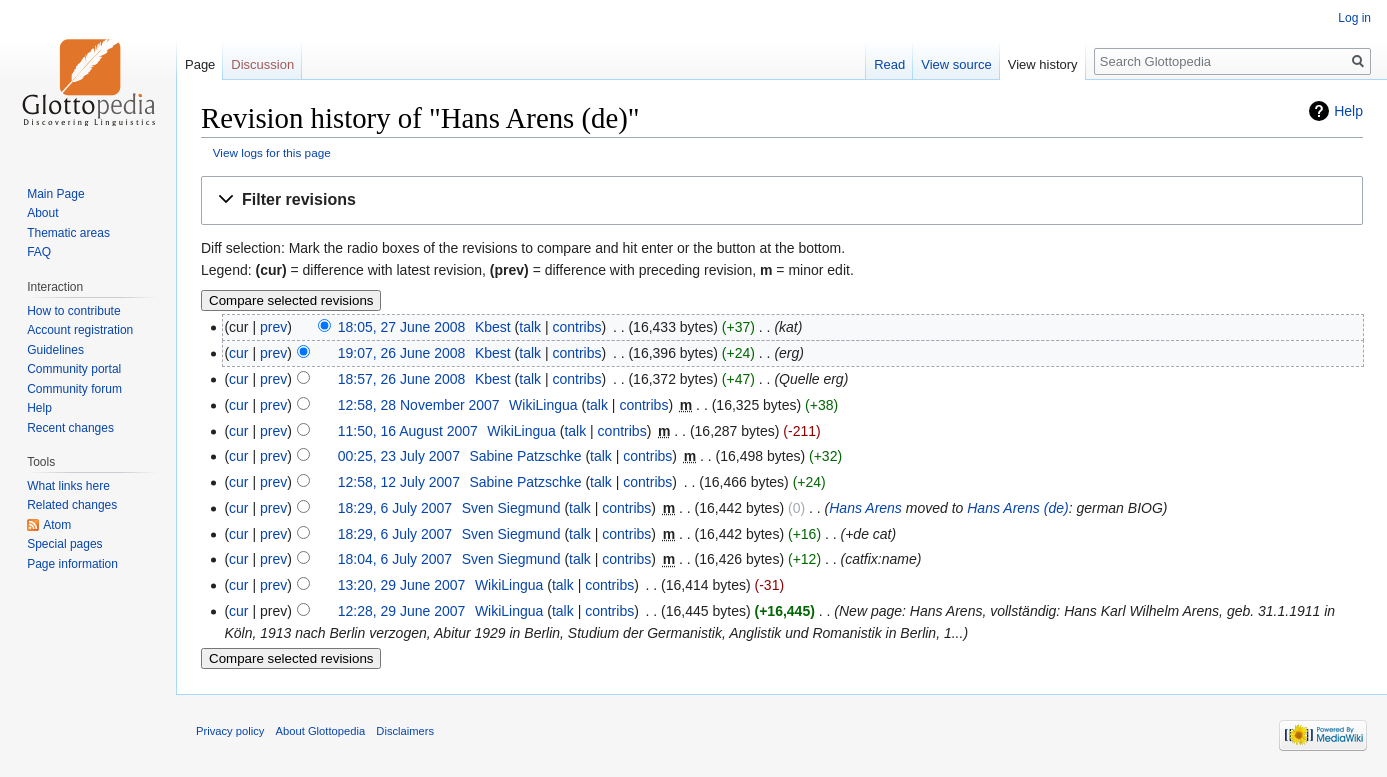 The width and height of the screenshot is (1387, 777). Describe the element at coordinates (402, 611) in the screenshot. I see `12:28, 29 June 2007` at that location.